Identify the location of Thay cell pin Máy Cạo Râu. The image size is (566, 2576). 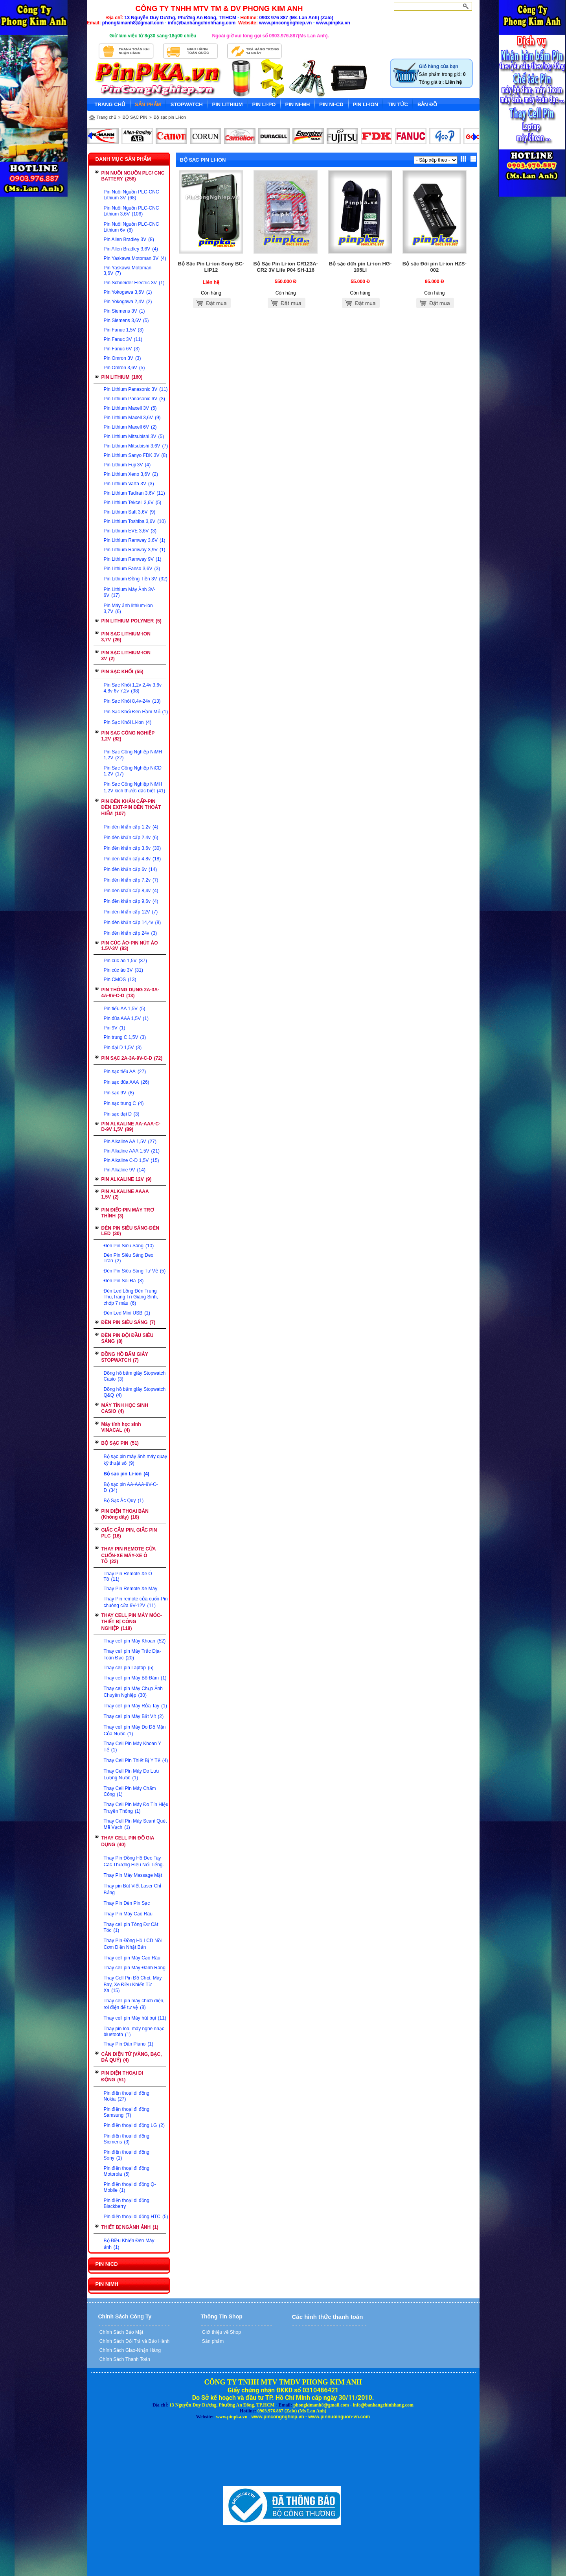
(132, 1958).